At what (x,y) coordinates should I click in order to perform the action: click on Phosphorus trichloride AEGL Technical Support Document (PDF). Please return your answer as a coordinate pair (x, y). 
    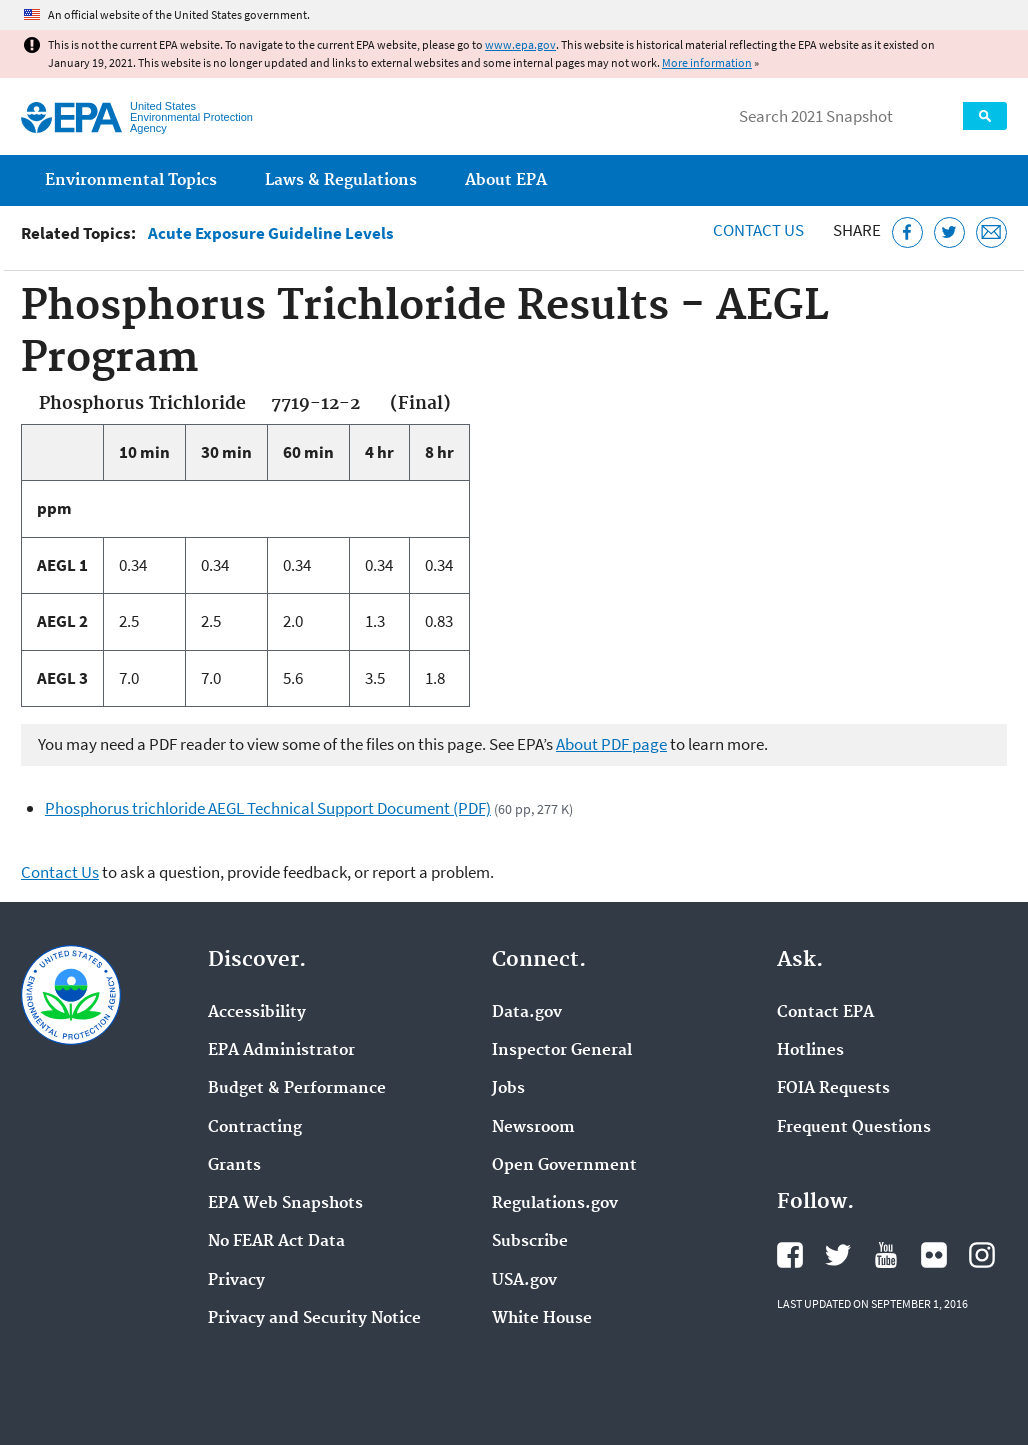
    Looking at the image, I should click on (268, 808).